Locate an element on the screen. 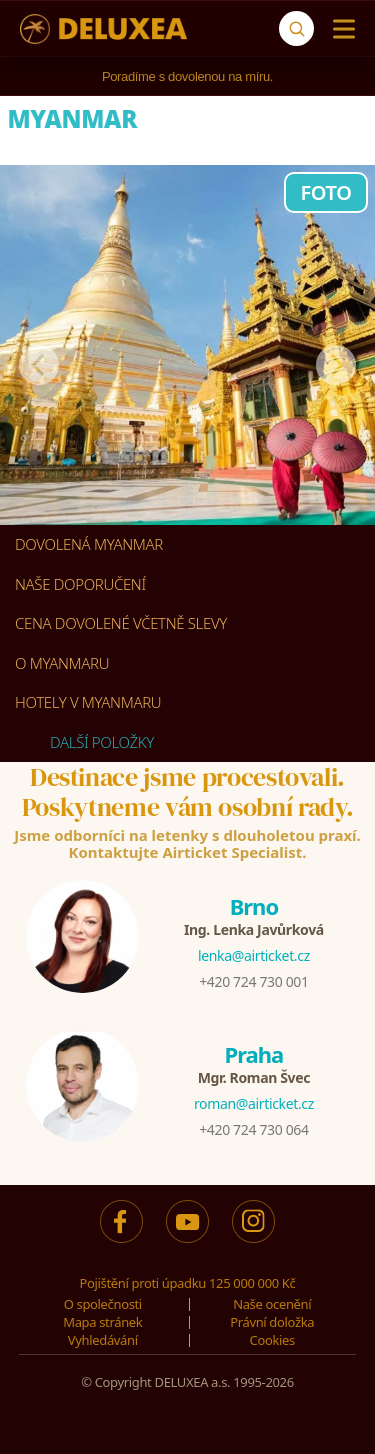  Pojištění proti úpadku 125 000 000 Kč is located at coordinates (188, 1283).